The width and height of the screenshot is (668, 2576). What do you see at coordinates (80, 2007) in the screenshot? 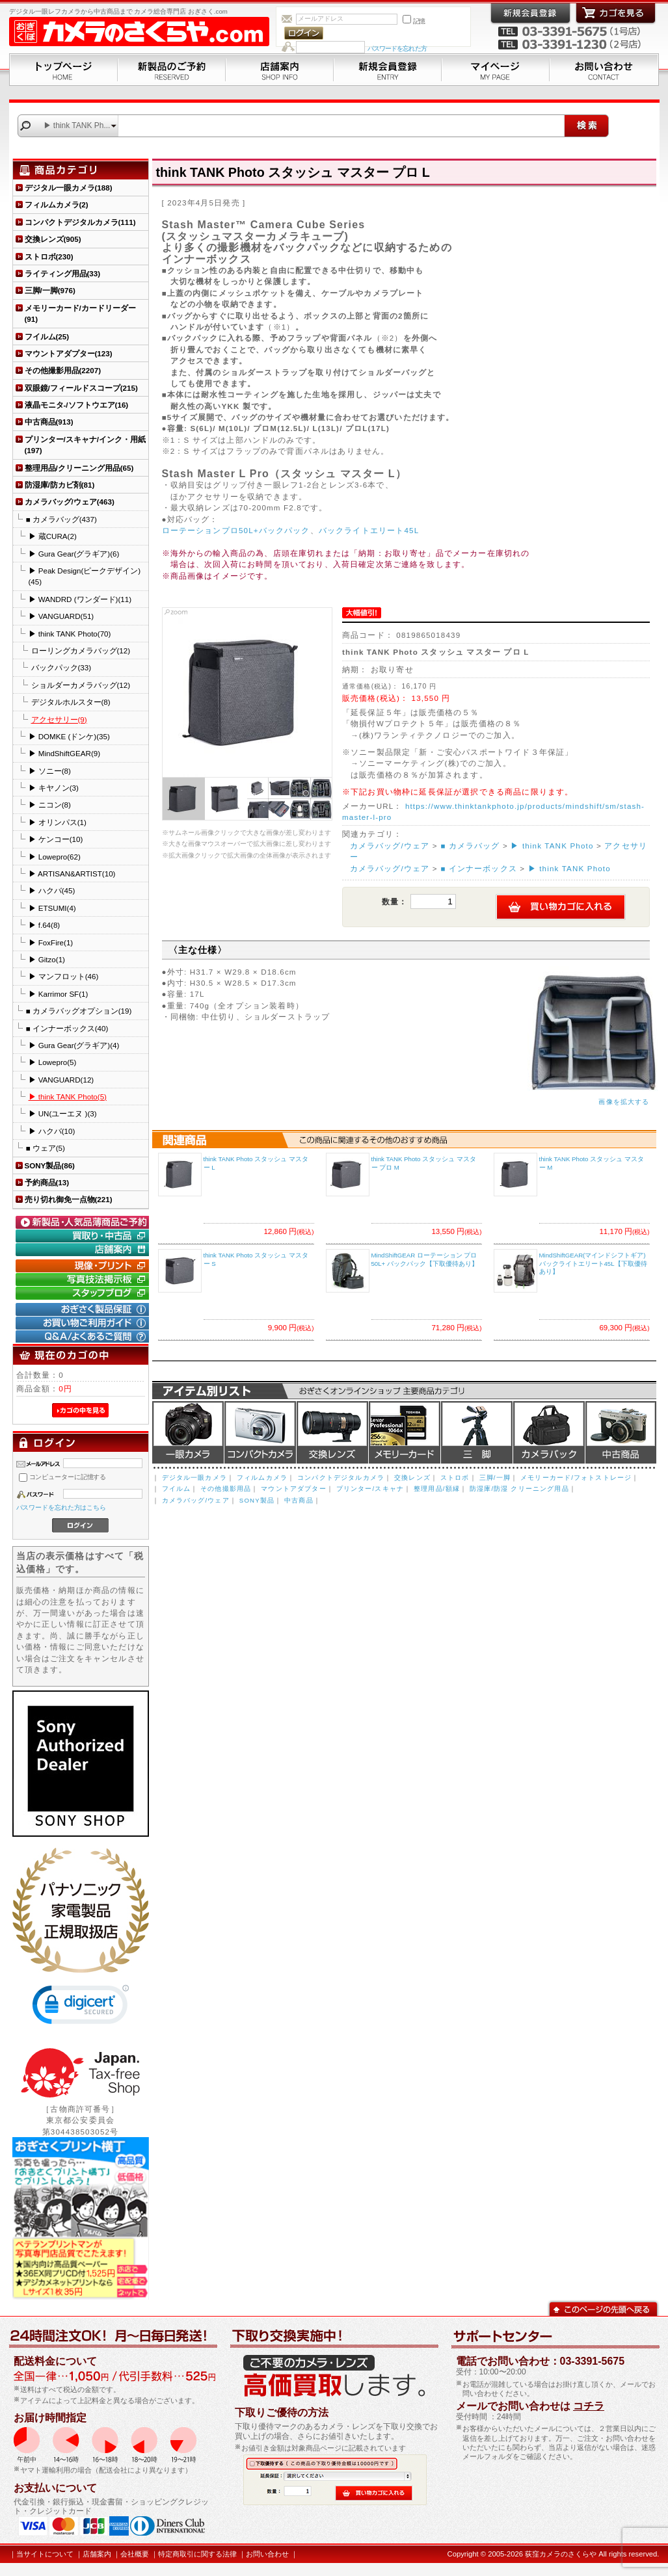
I see `[link]` at bounding box center [80, 2007].